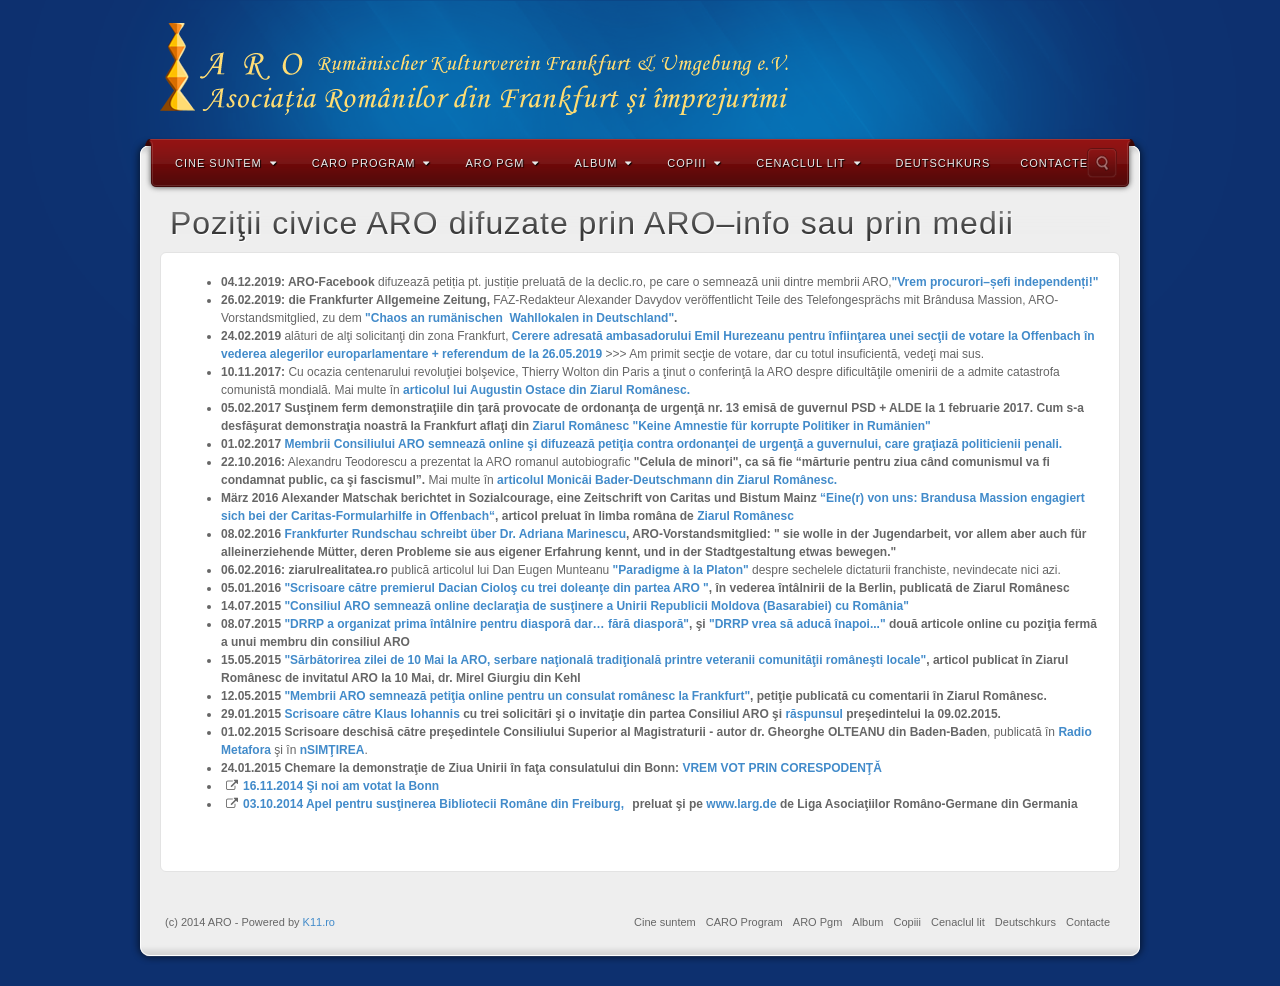 This screenshot has width=1280, height=986. I want to click on K11.ro, so click(319, 922).